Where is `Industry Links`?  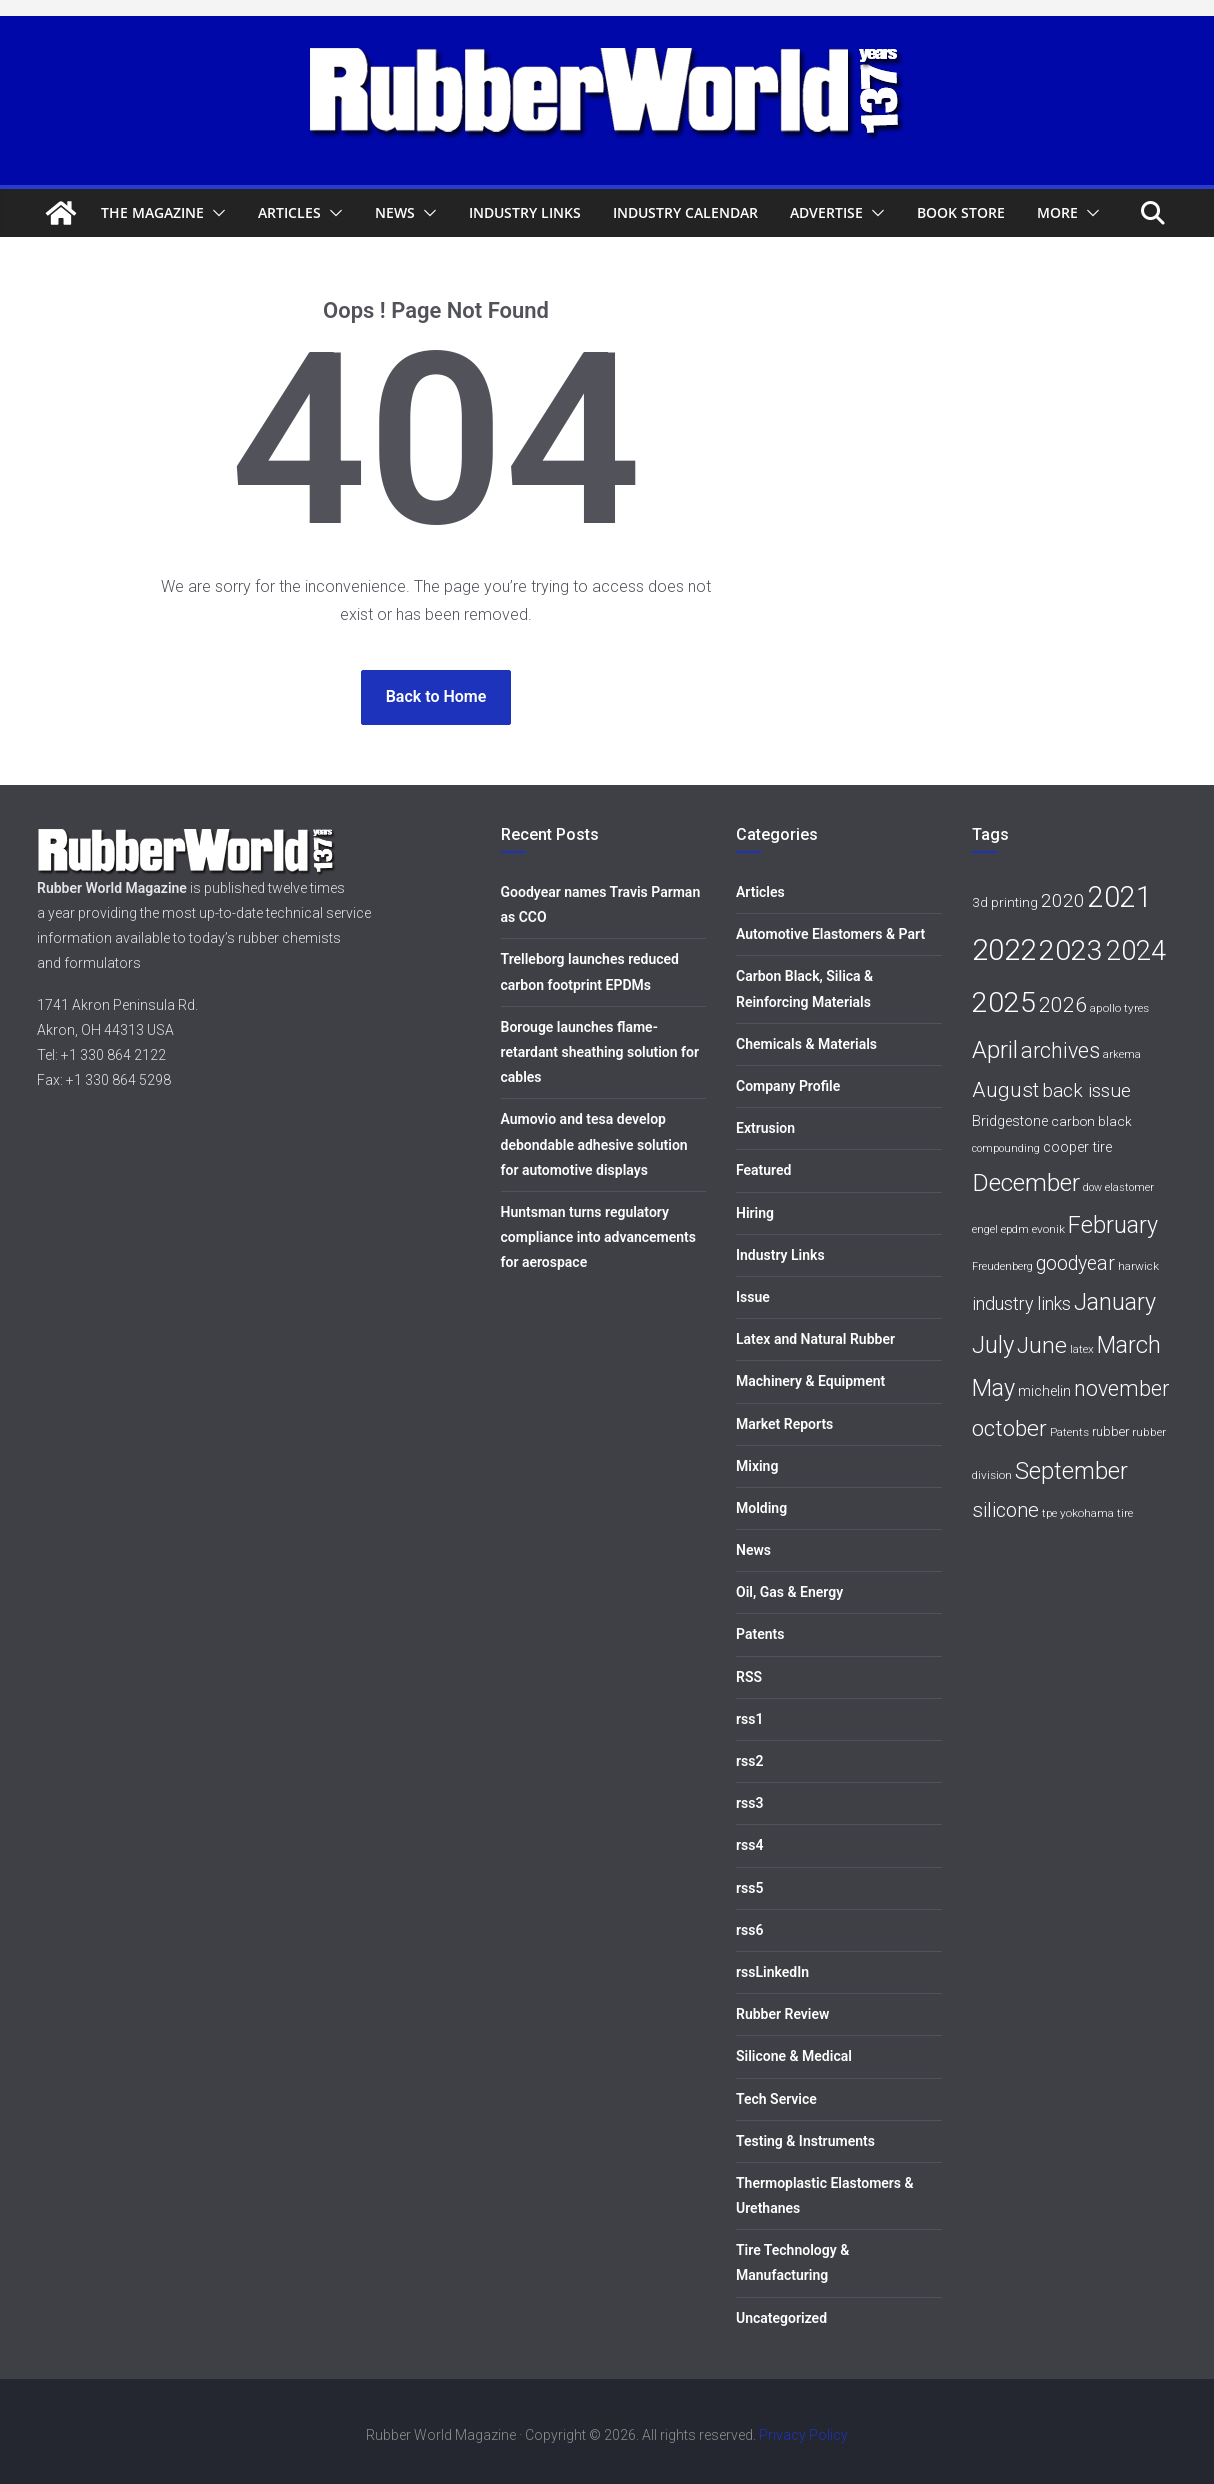
Industry Links is located at coordinates (525, 212).